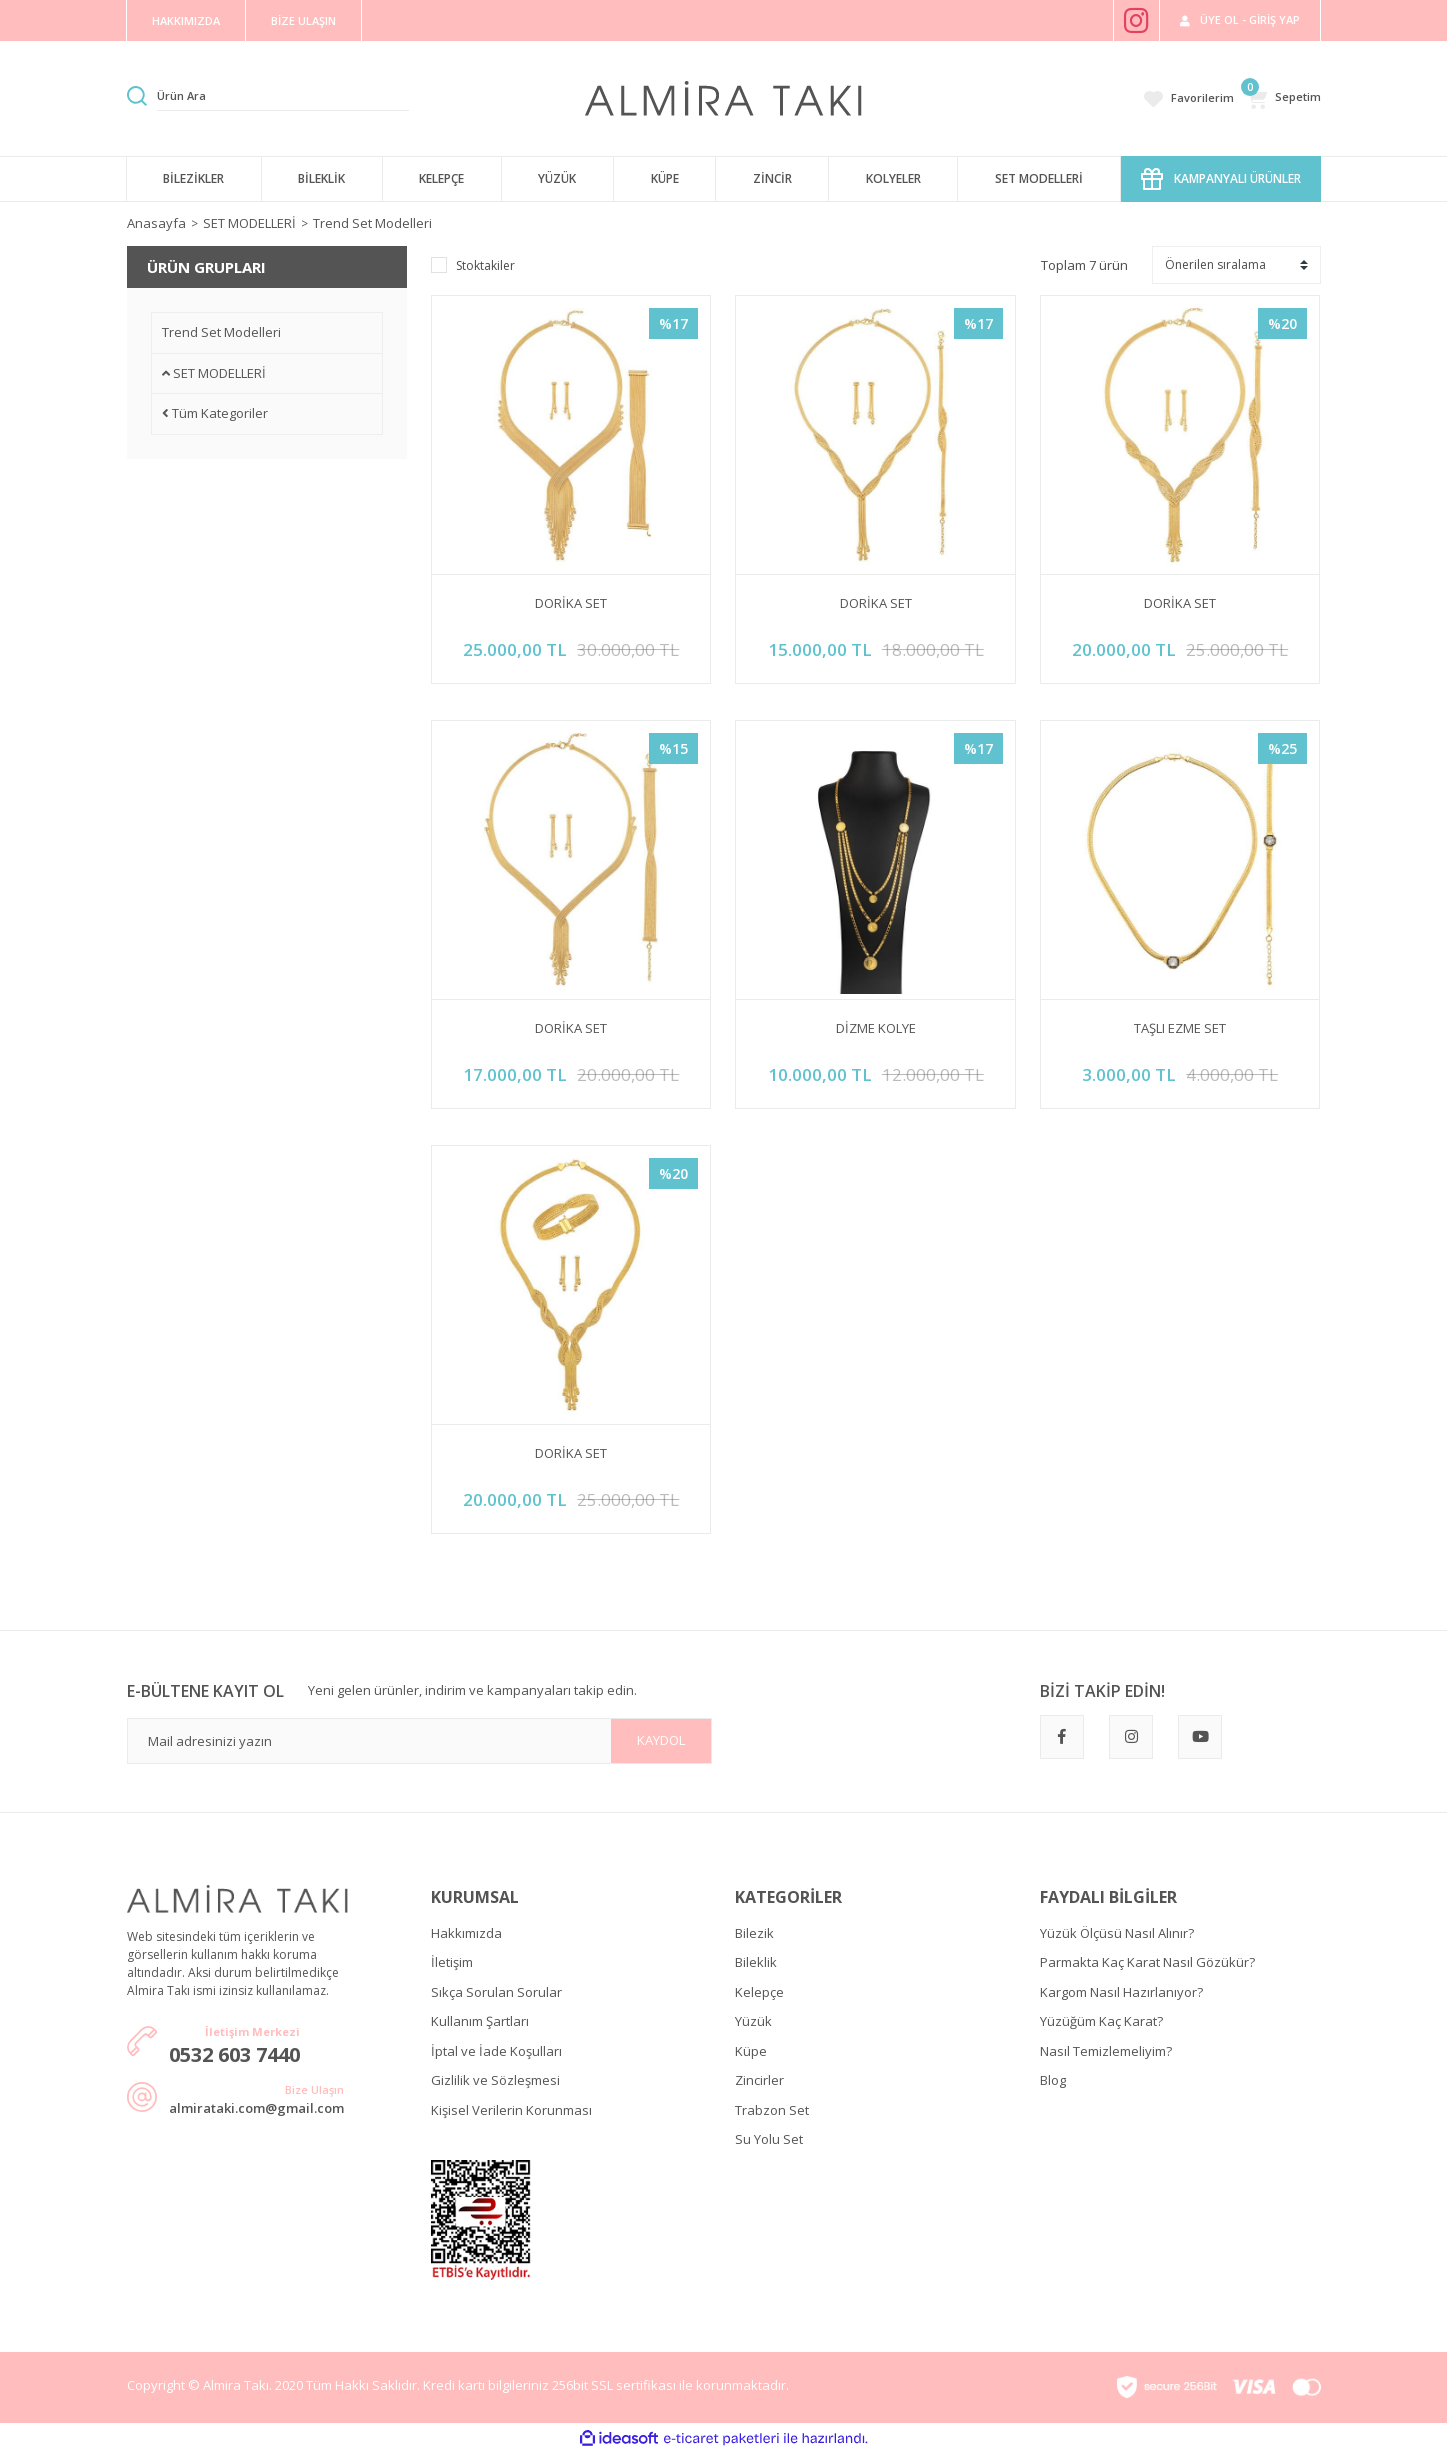 The image size is (1447, 2453). I want to click on Kişisel Verilerin Korunması, so click(511, 2110).